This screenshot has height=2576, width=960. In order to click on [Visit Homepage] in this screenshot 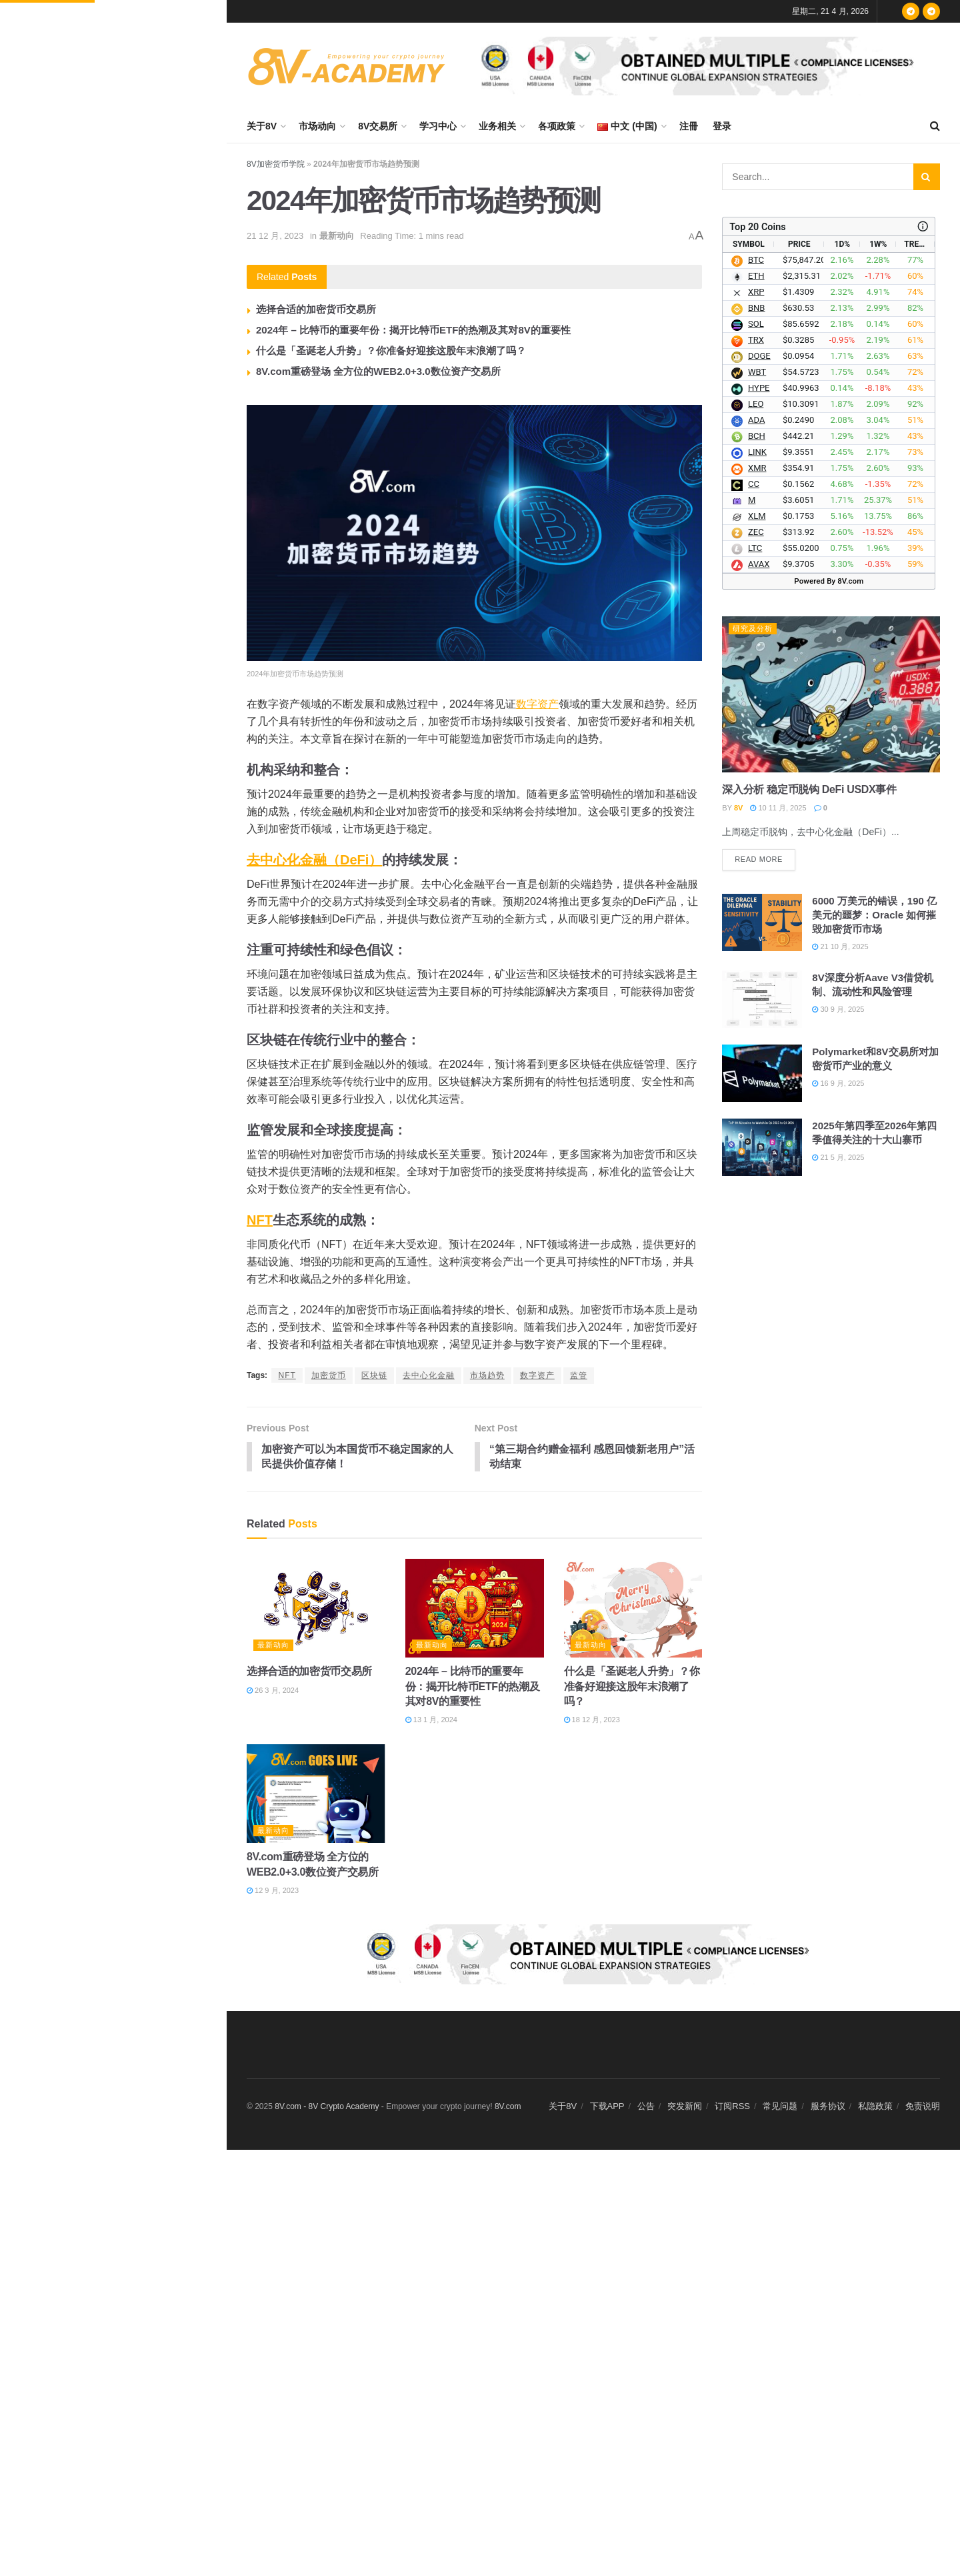, I will do `click(347, 66)`.